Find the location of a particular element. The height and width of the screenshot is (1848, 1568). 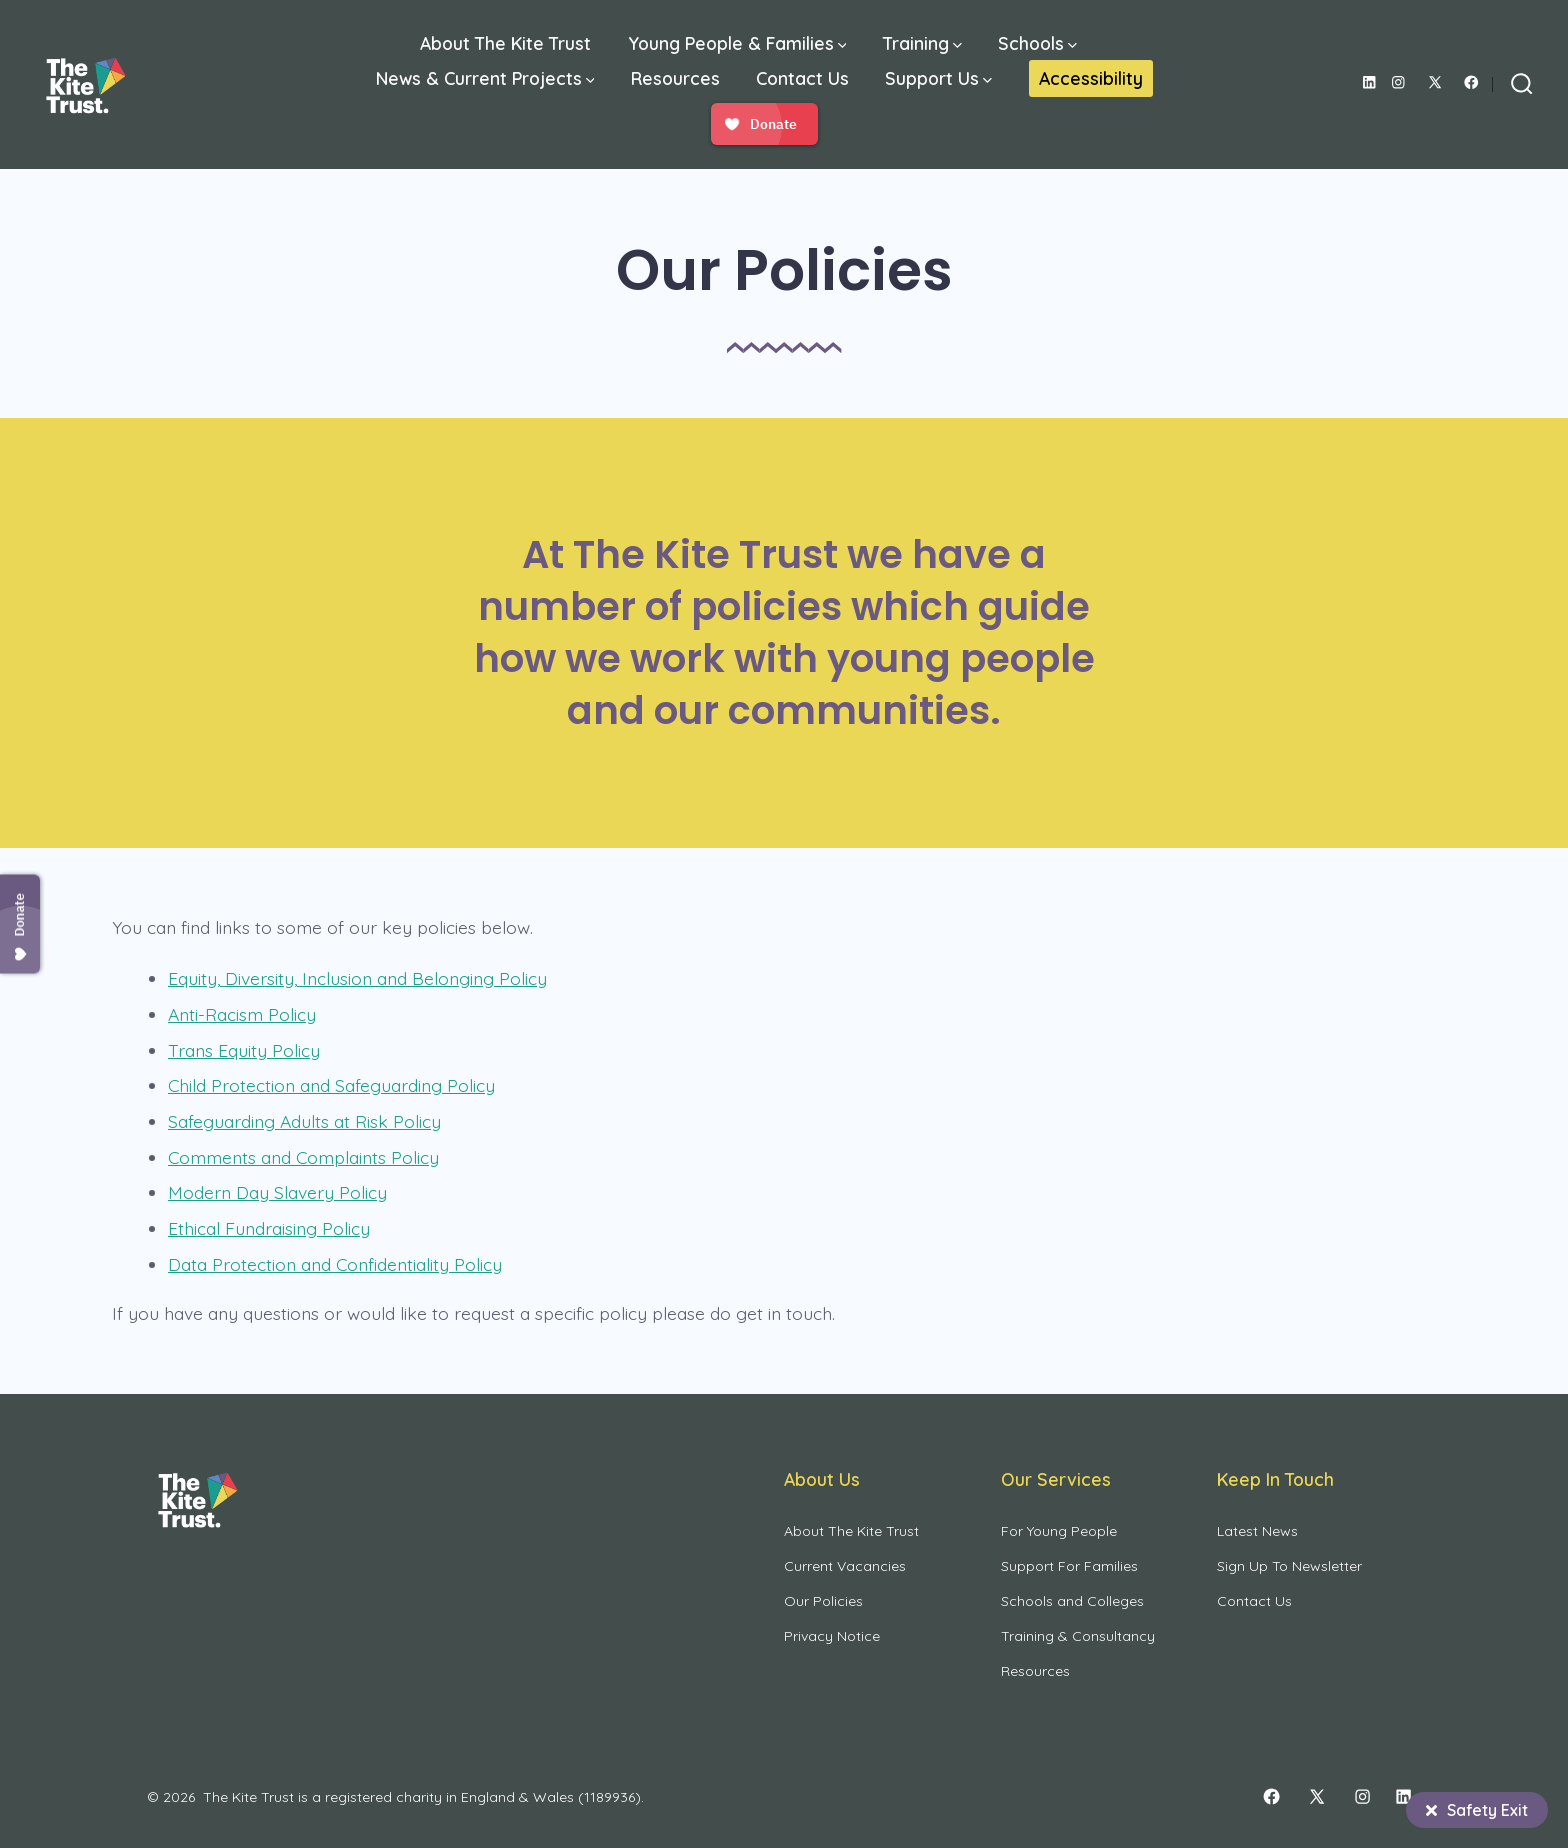

Modern Day Slavery Policy is located at coordinates (277, 1192).